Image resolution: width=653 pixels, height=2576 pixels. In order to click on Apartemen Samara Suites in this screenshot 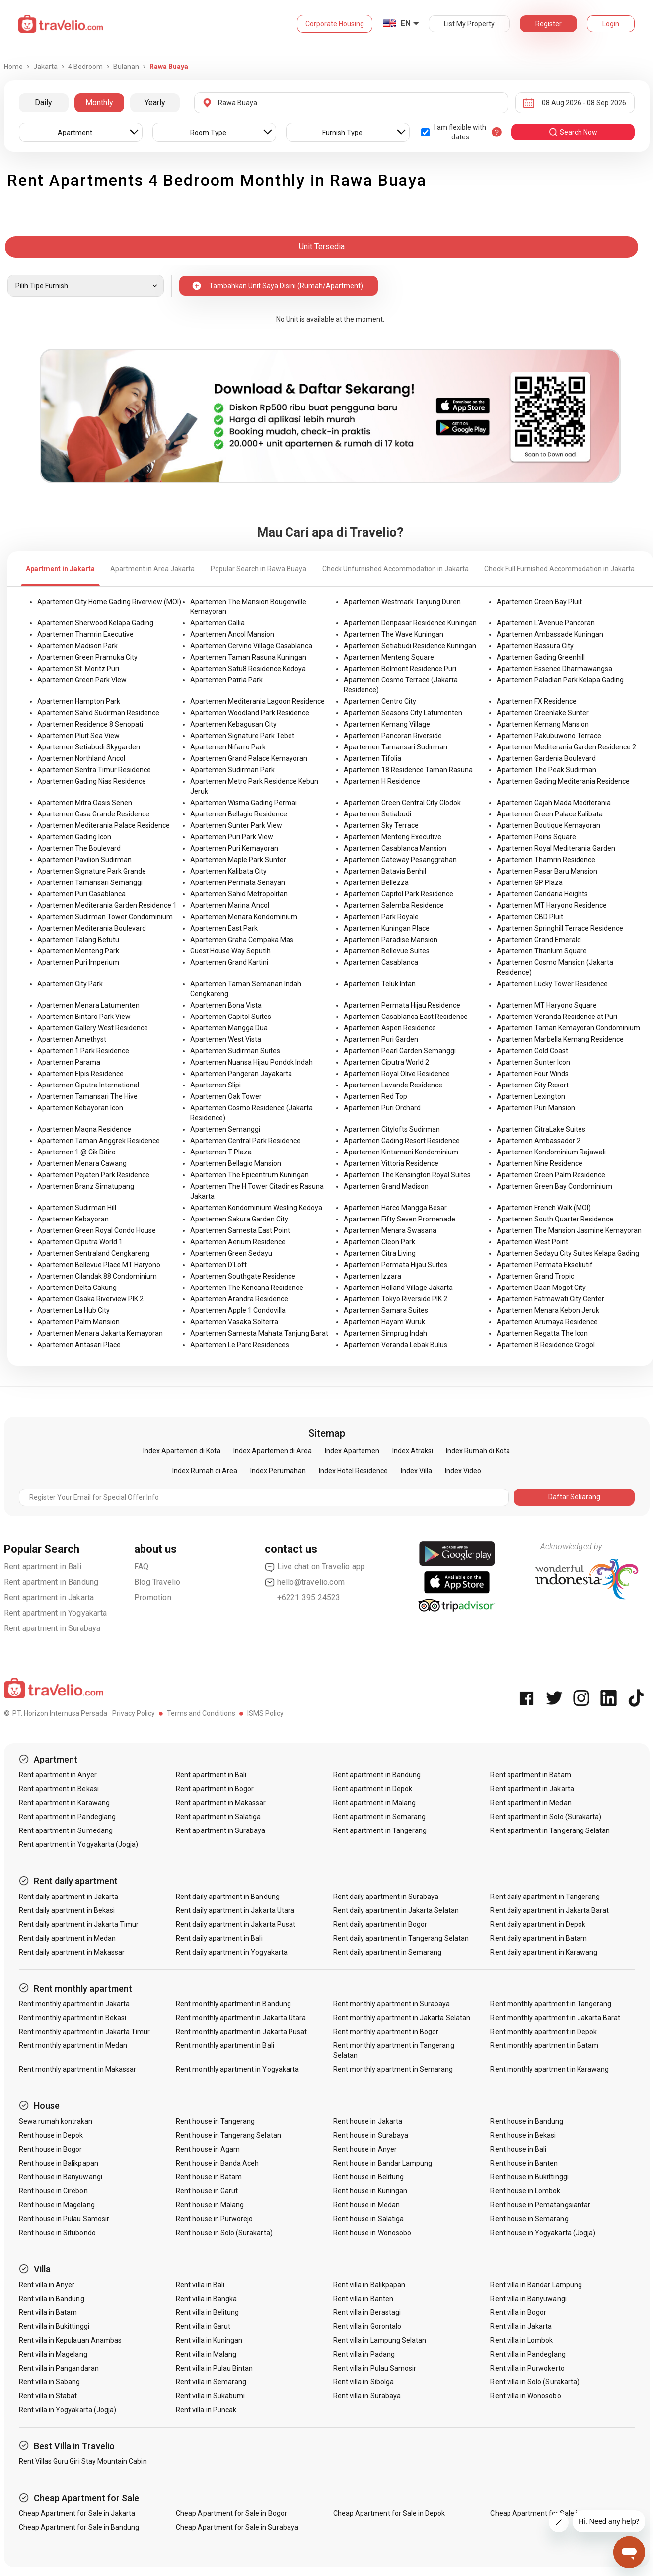, I will do `click(386, 1310)`.